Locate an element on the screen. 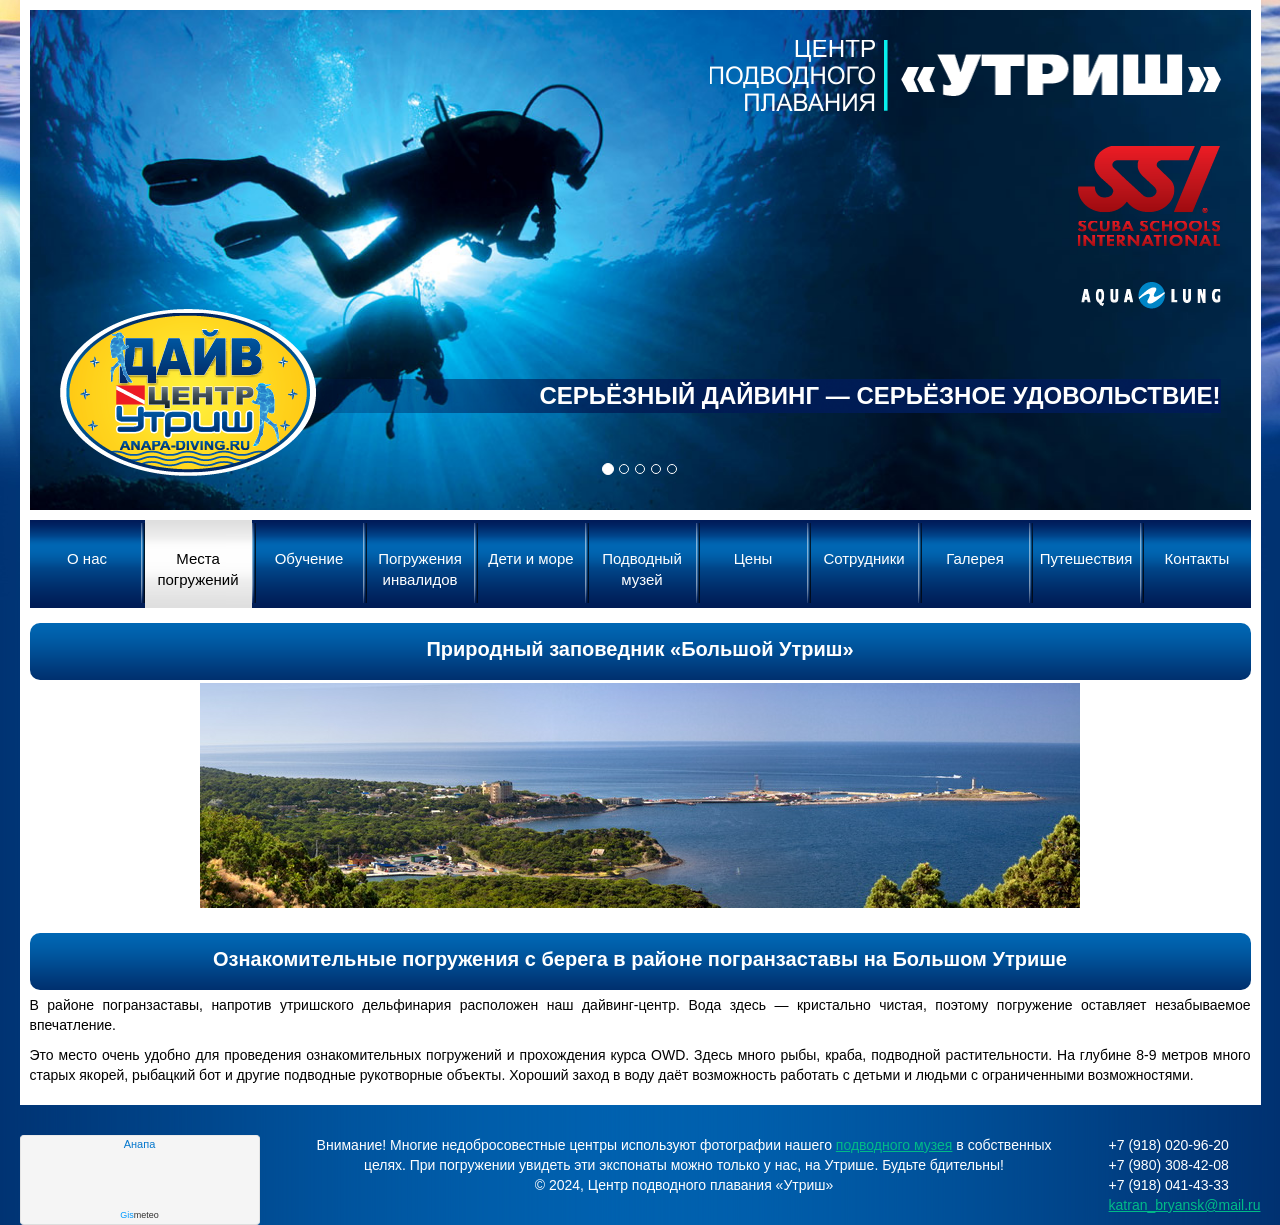  О нас is located at coordinates (87, 558).